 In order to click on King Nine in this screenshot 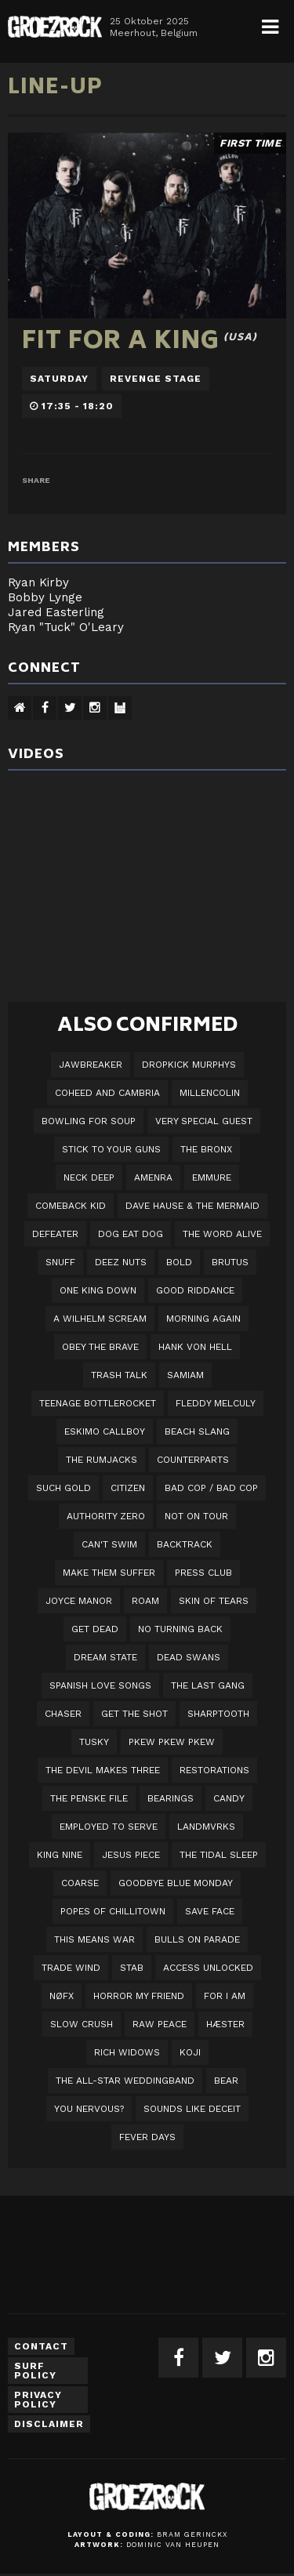, I will do `click(59, 1854)`.